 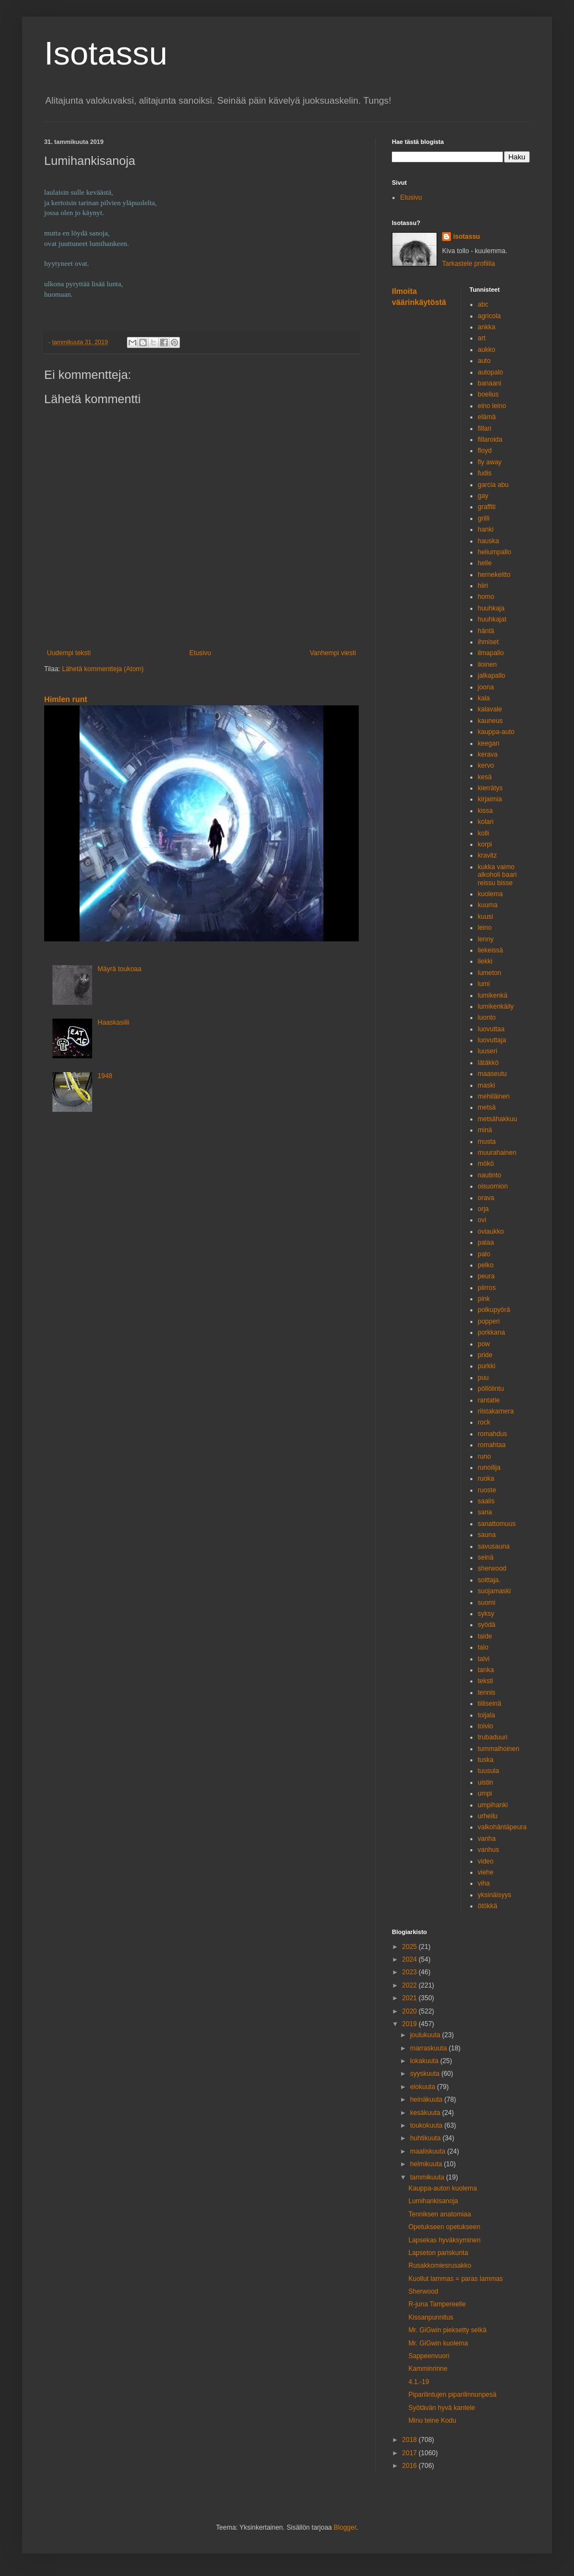 I want to click on Opetukseen opetukseen, so click(x=444, y=2227).